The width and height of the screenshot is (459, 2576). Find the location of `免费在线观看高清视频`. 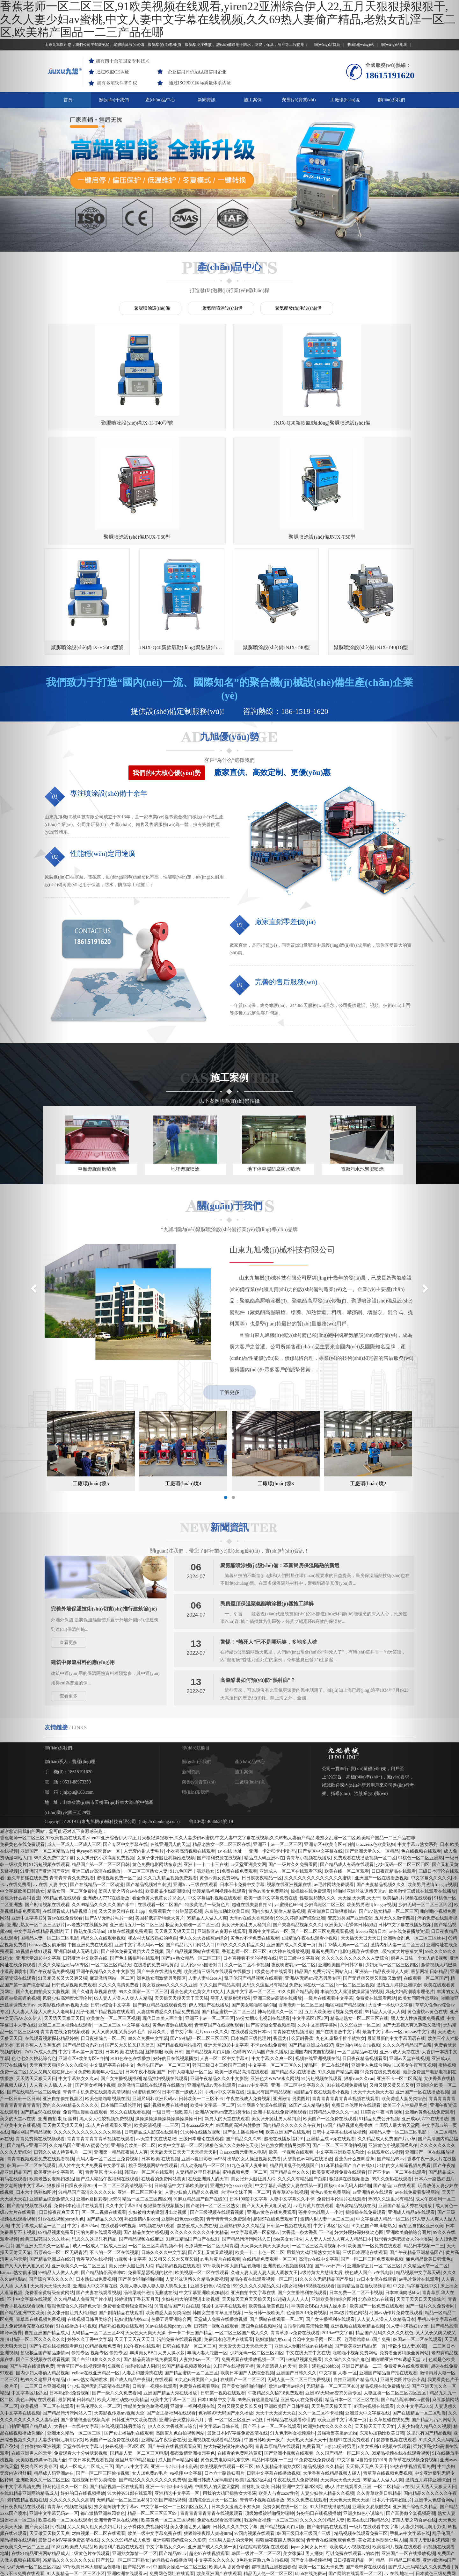

免费在线观看高清视频 is located at coordinates (219, 2425).